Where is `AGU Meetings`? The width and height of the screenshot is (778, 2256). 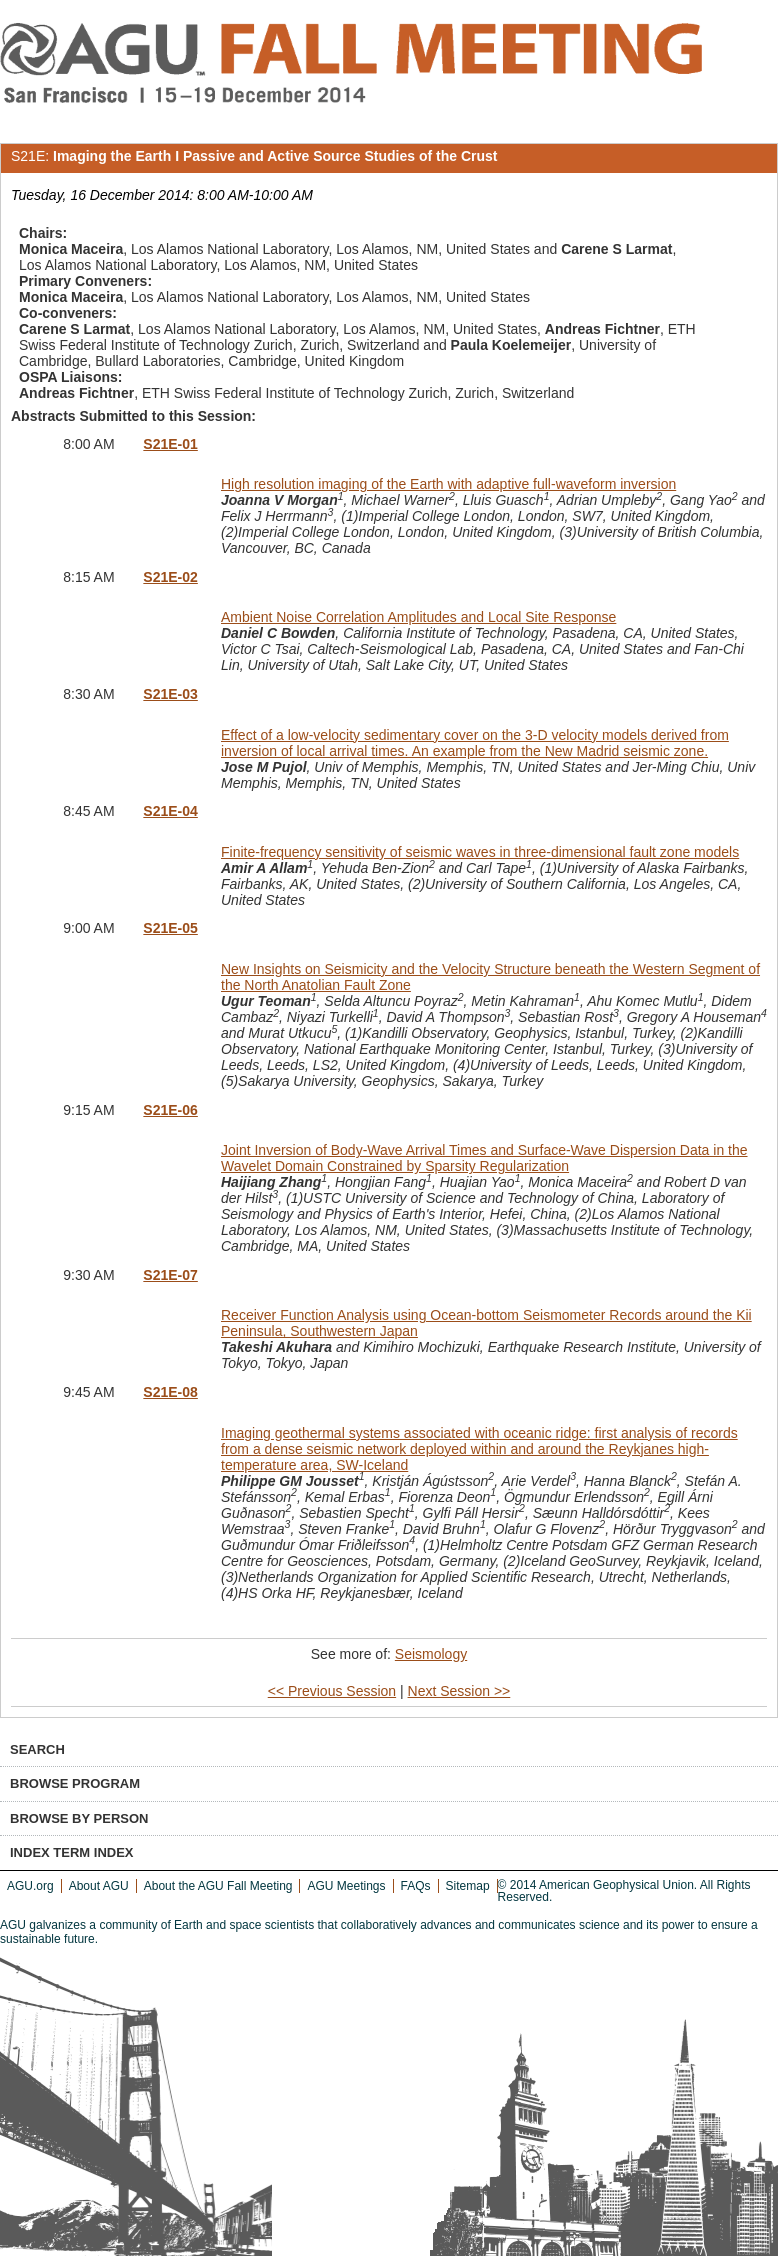
AGU Meetings is located at coordinates (346, 1886).